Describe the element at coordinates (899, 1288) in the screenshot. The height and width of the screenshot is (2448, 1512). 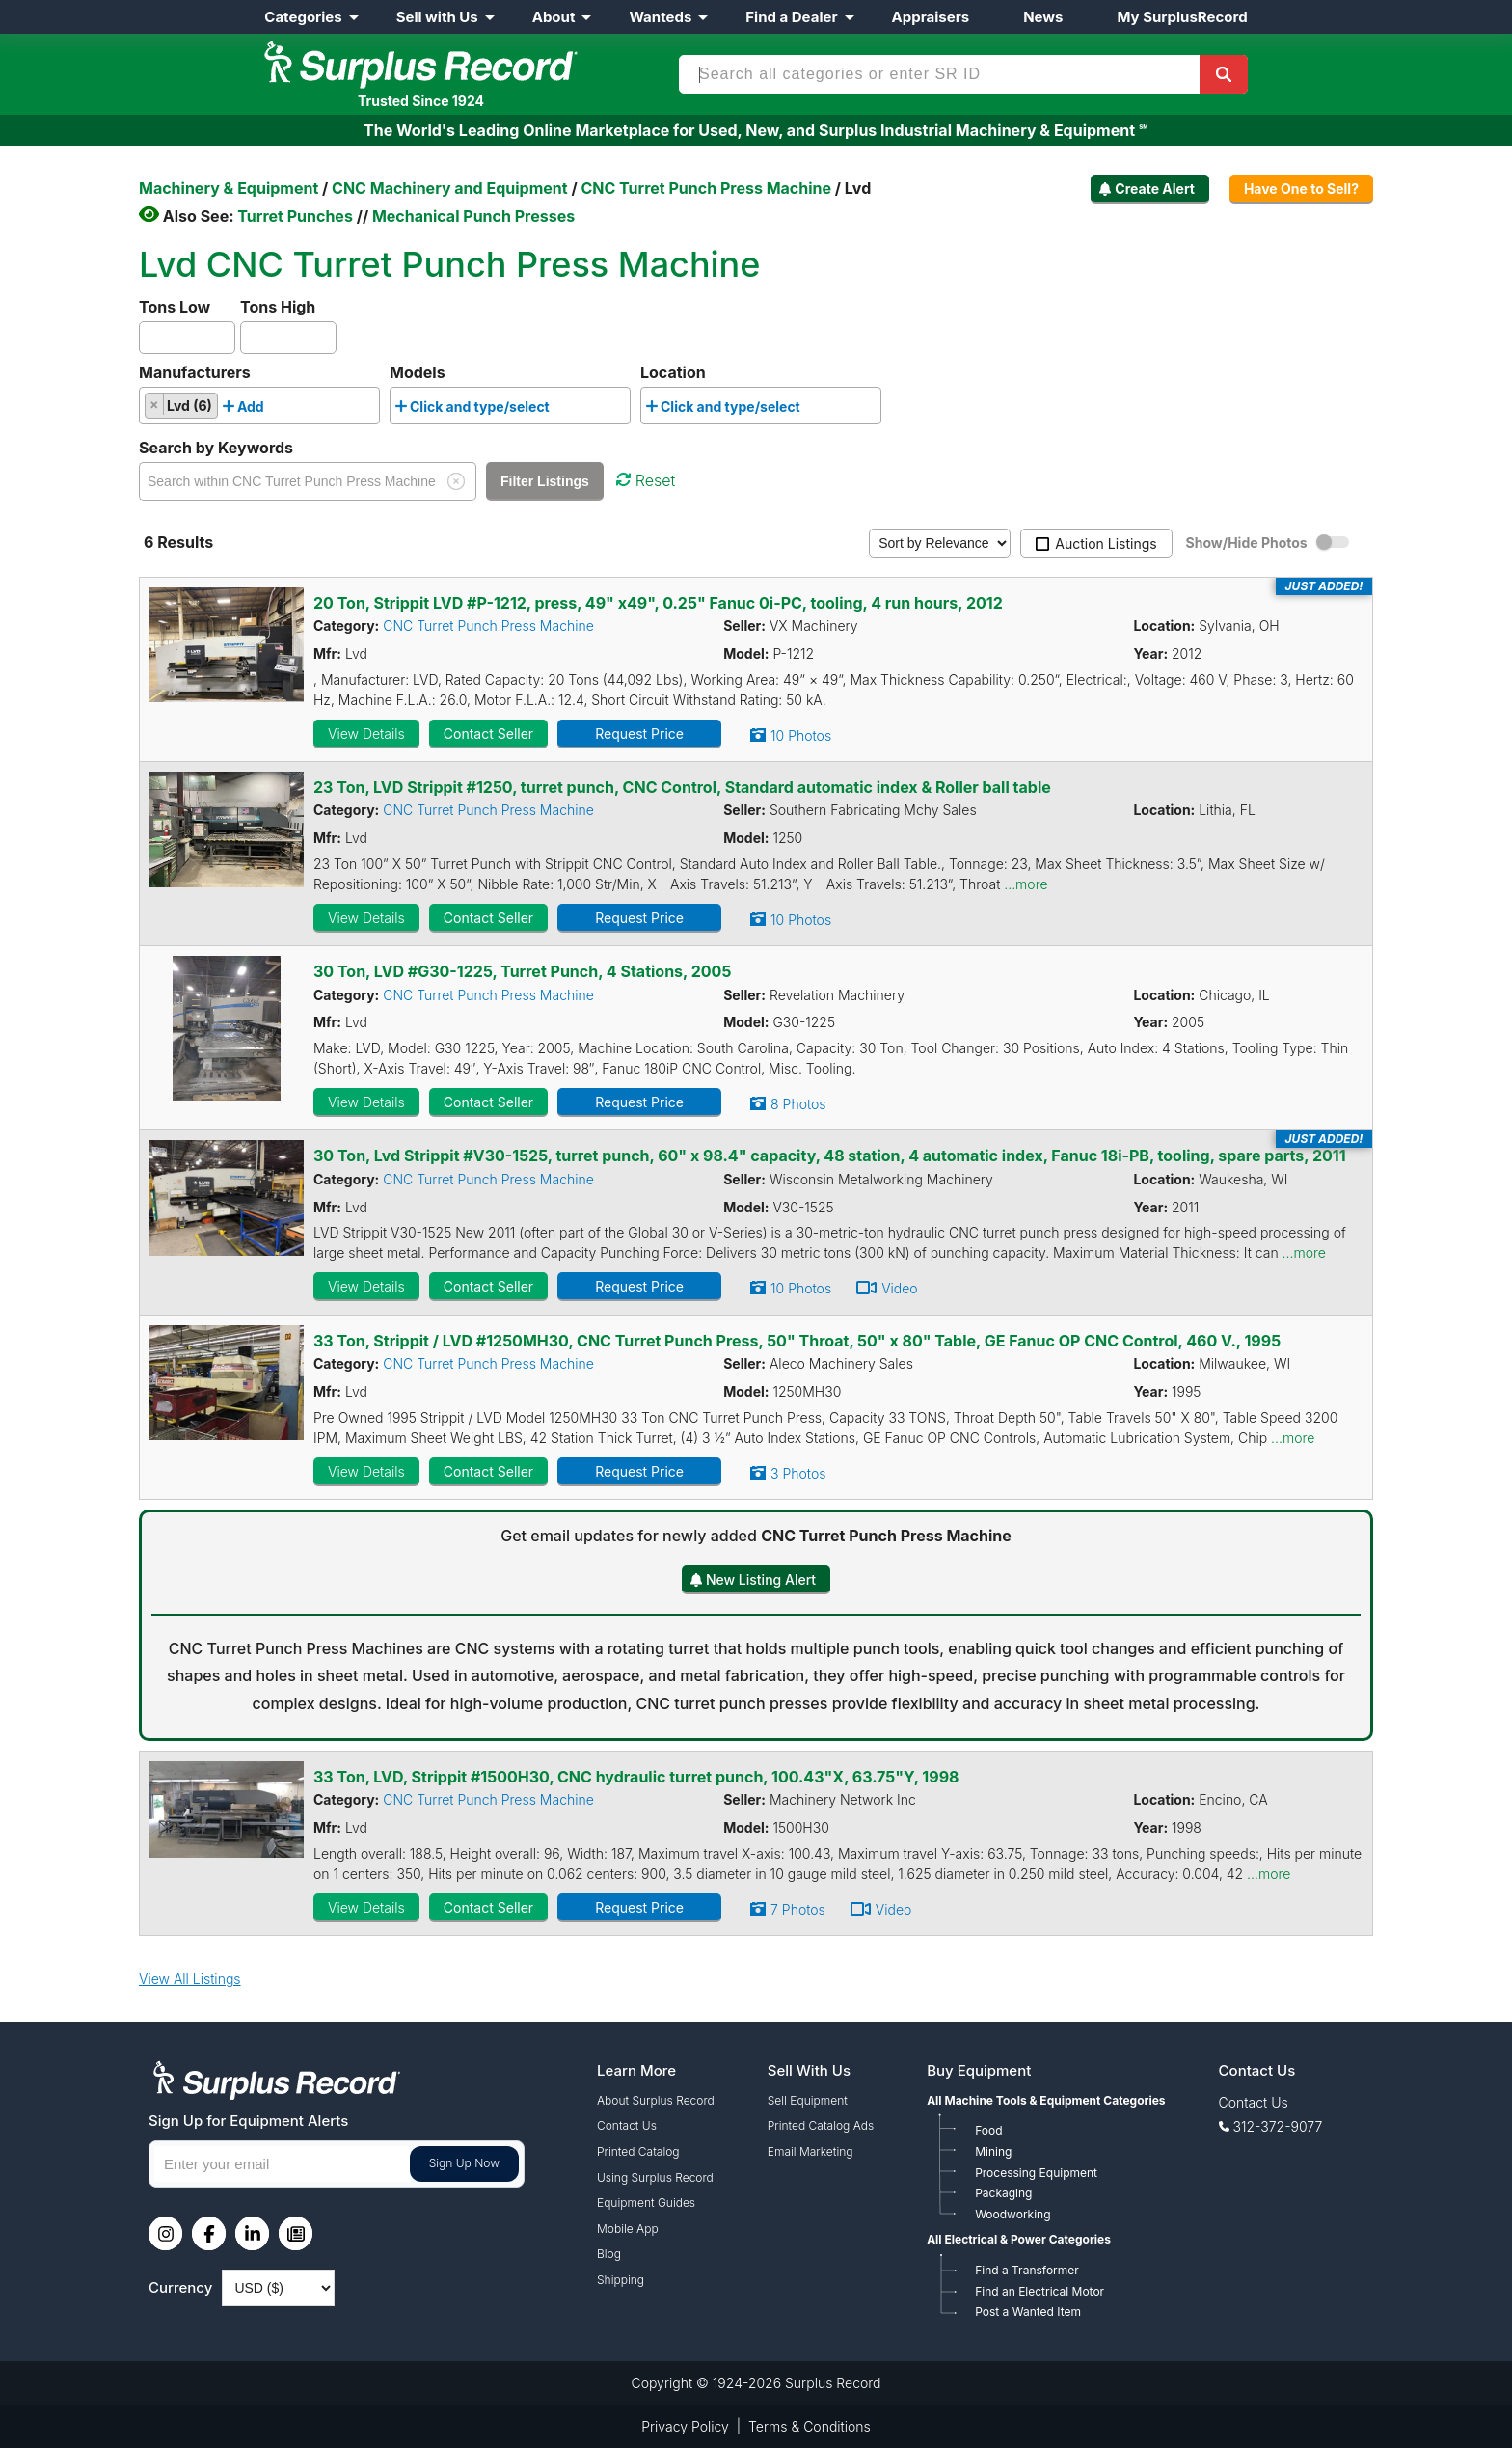
I see `Video` at that location.